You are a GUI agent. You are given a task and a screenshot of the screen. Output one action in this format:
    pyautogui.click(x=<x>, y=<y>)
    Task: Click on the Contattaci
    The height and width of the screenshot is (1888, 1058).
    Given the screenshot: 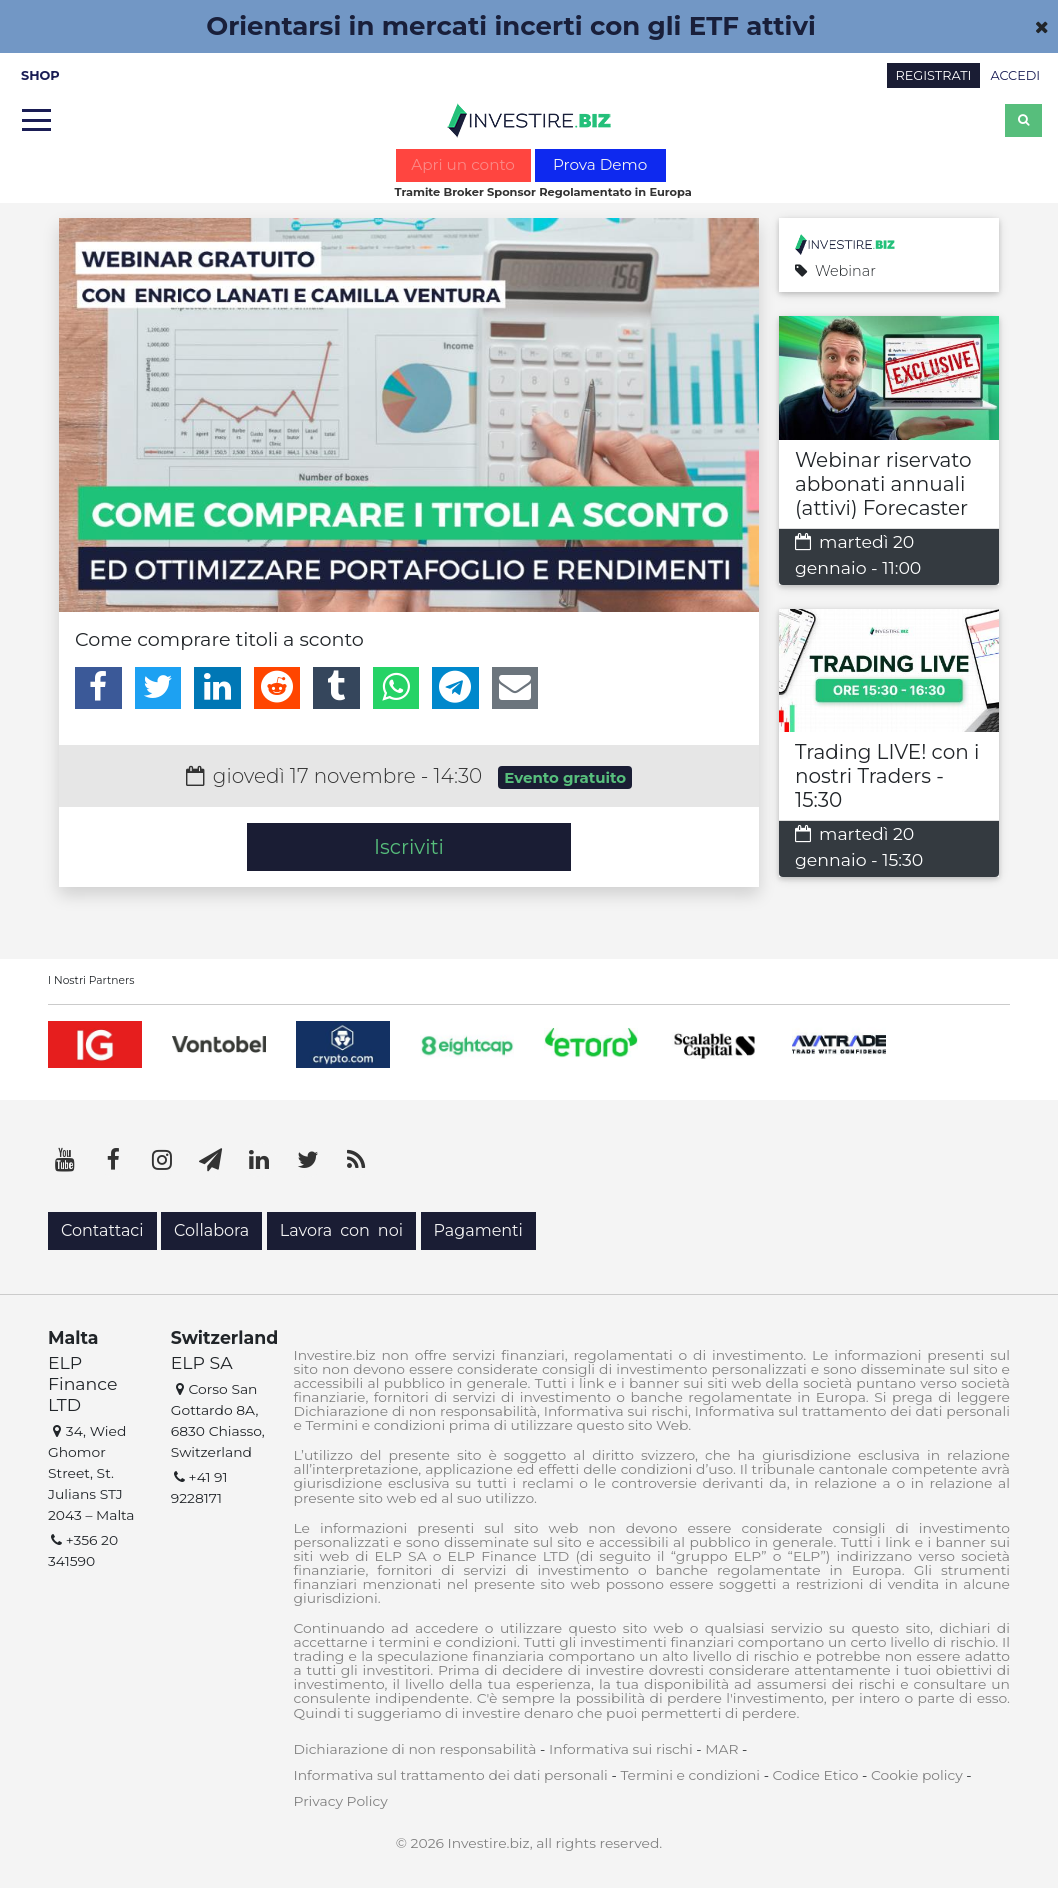 What is the action you would take?
    pyautogui.click(x=102, y=1230)
    